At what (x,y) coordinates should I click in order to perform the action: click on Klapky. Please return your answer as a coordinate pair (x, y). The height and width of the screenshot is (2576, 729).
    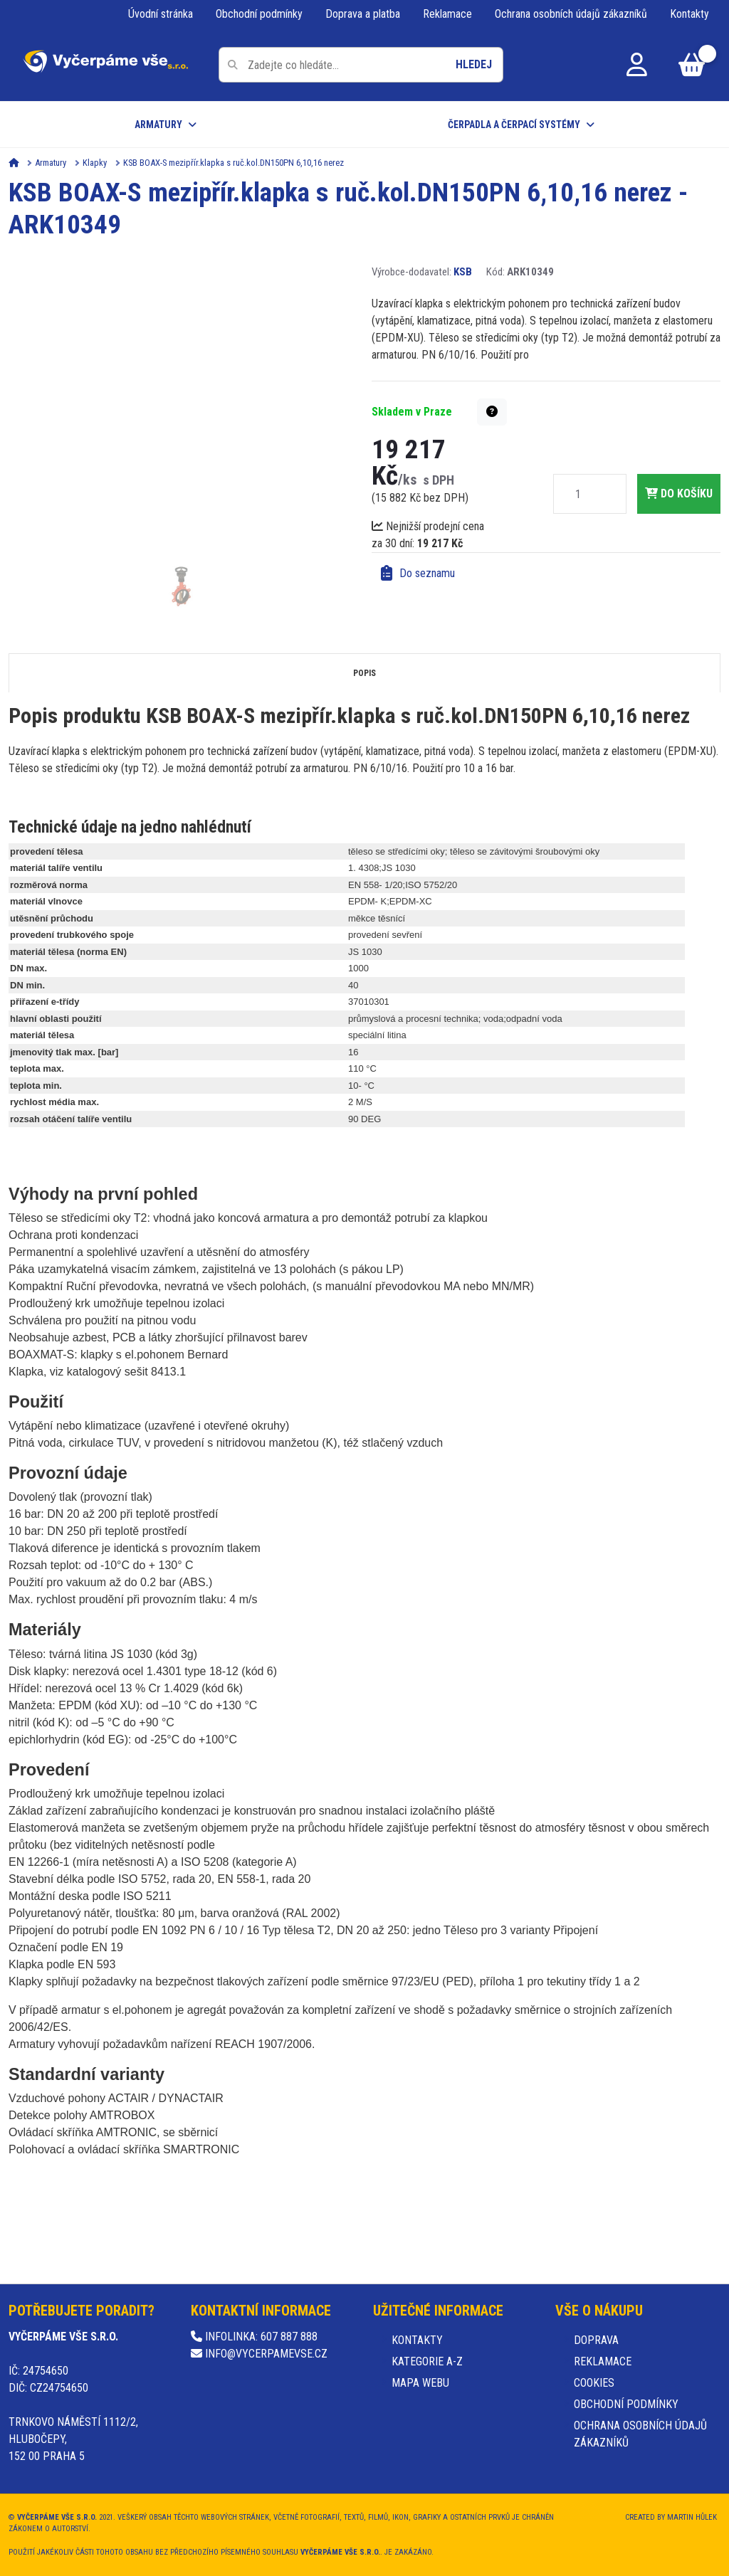
    Looking at the image, I should click on (95, 162).